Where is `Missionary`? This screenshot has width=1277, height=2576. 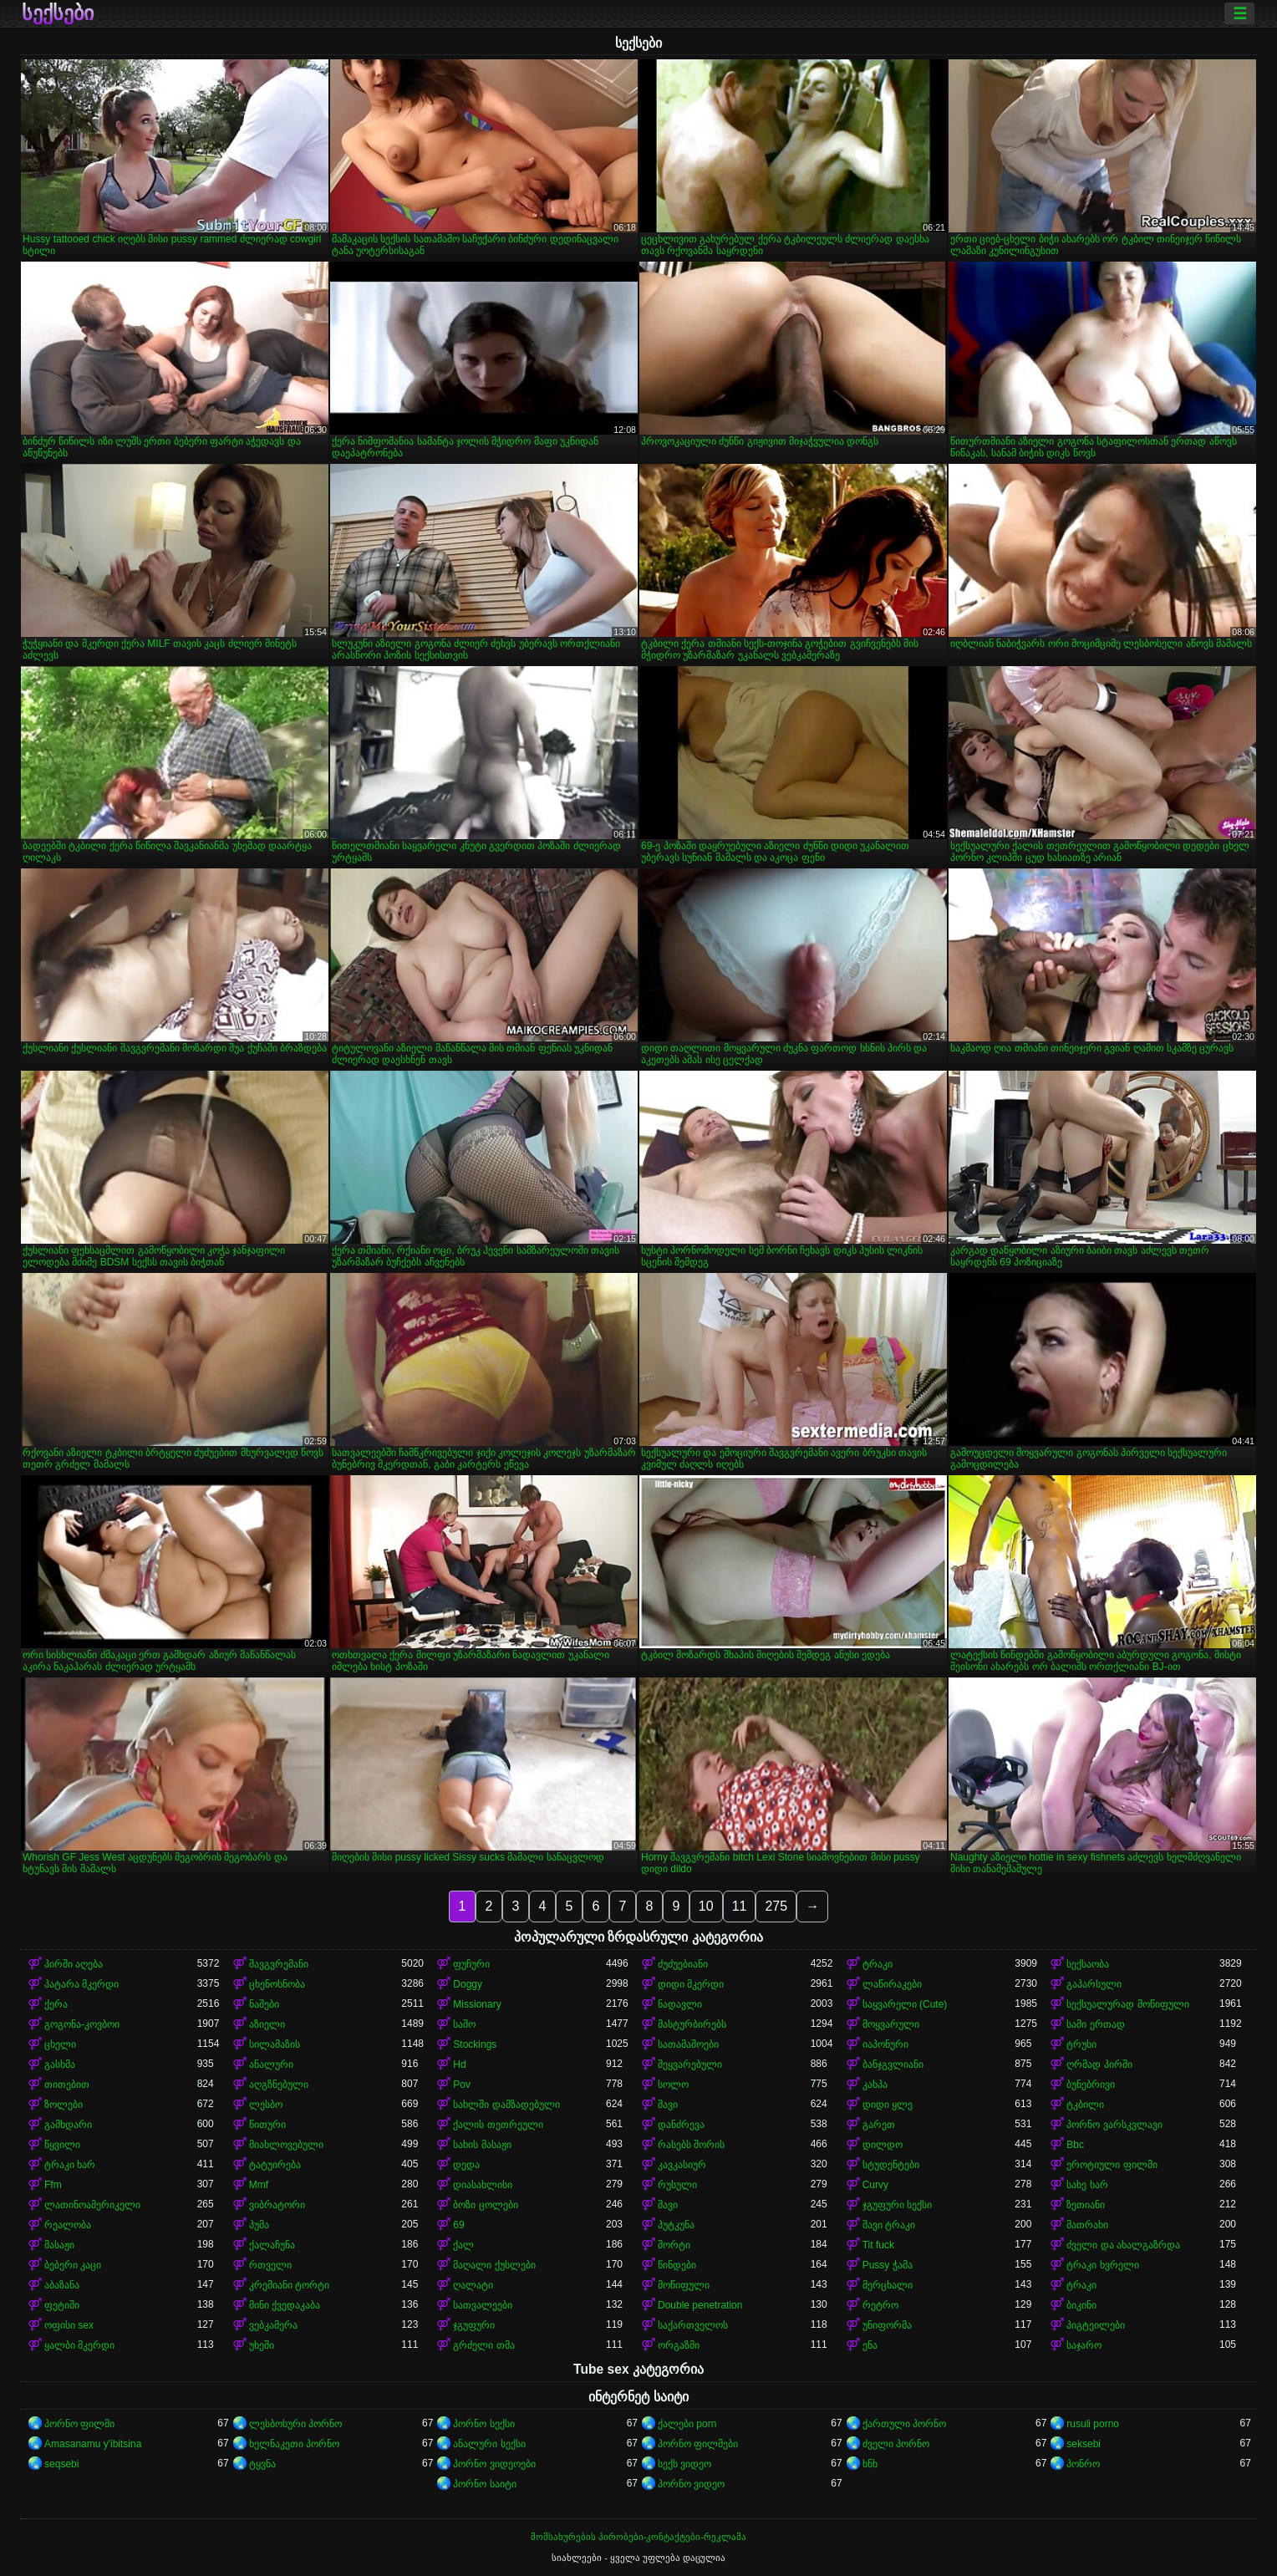 Missionary is located at coordinates (477, 2004).